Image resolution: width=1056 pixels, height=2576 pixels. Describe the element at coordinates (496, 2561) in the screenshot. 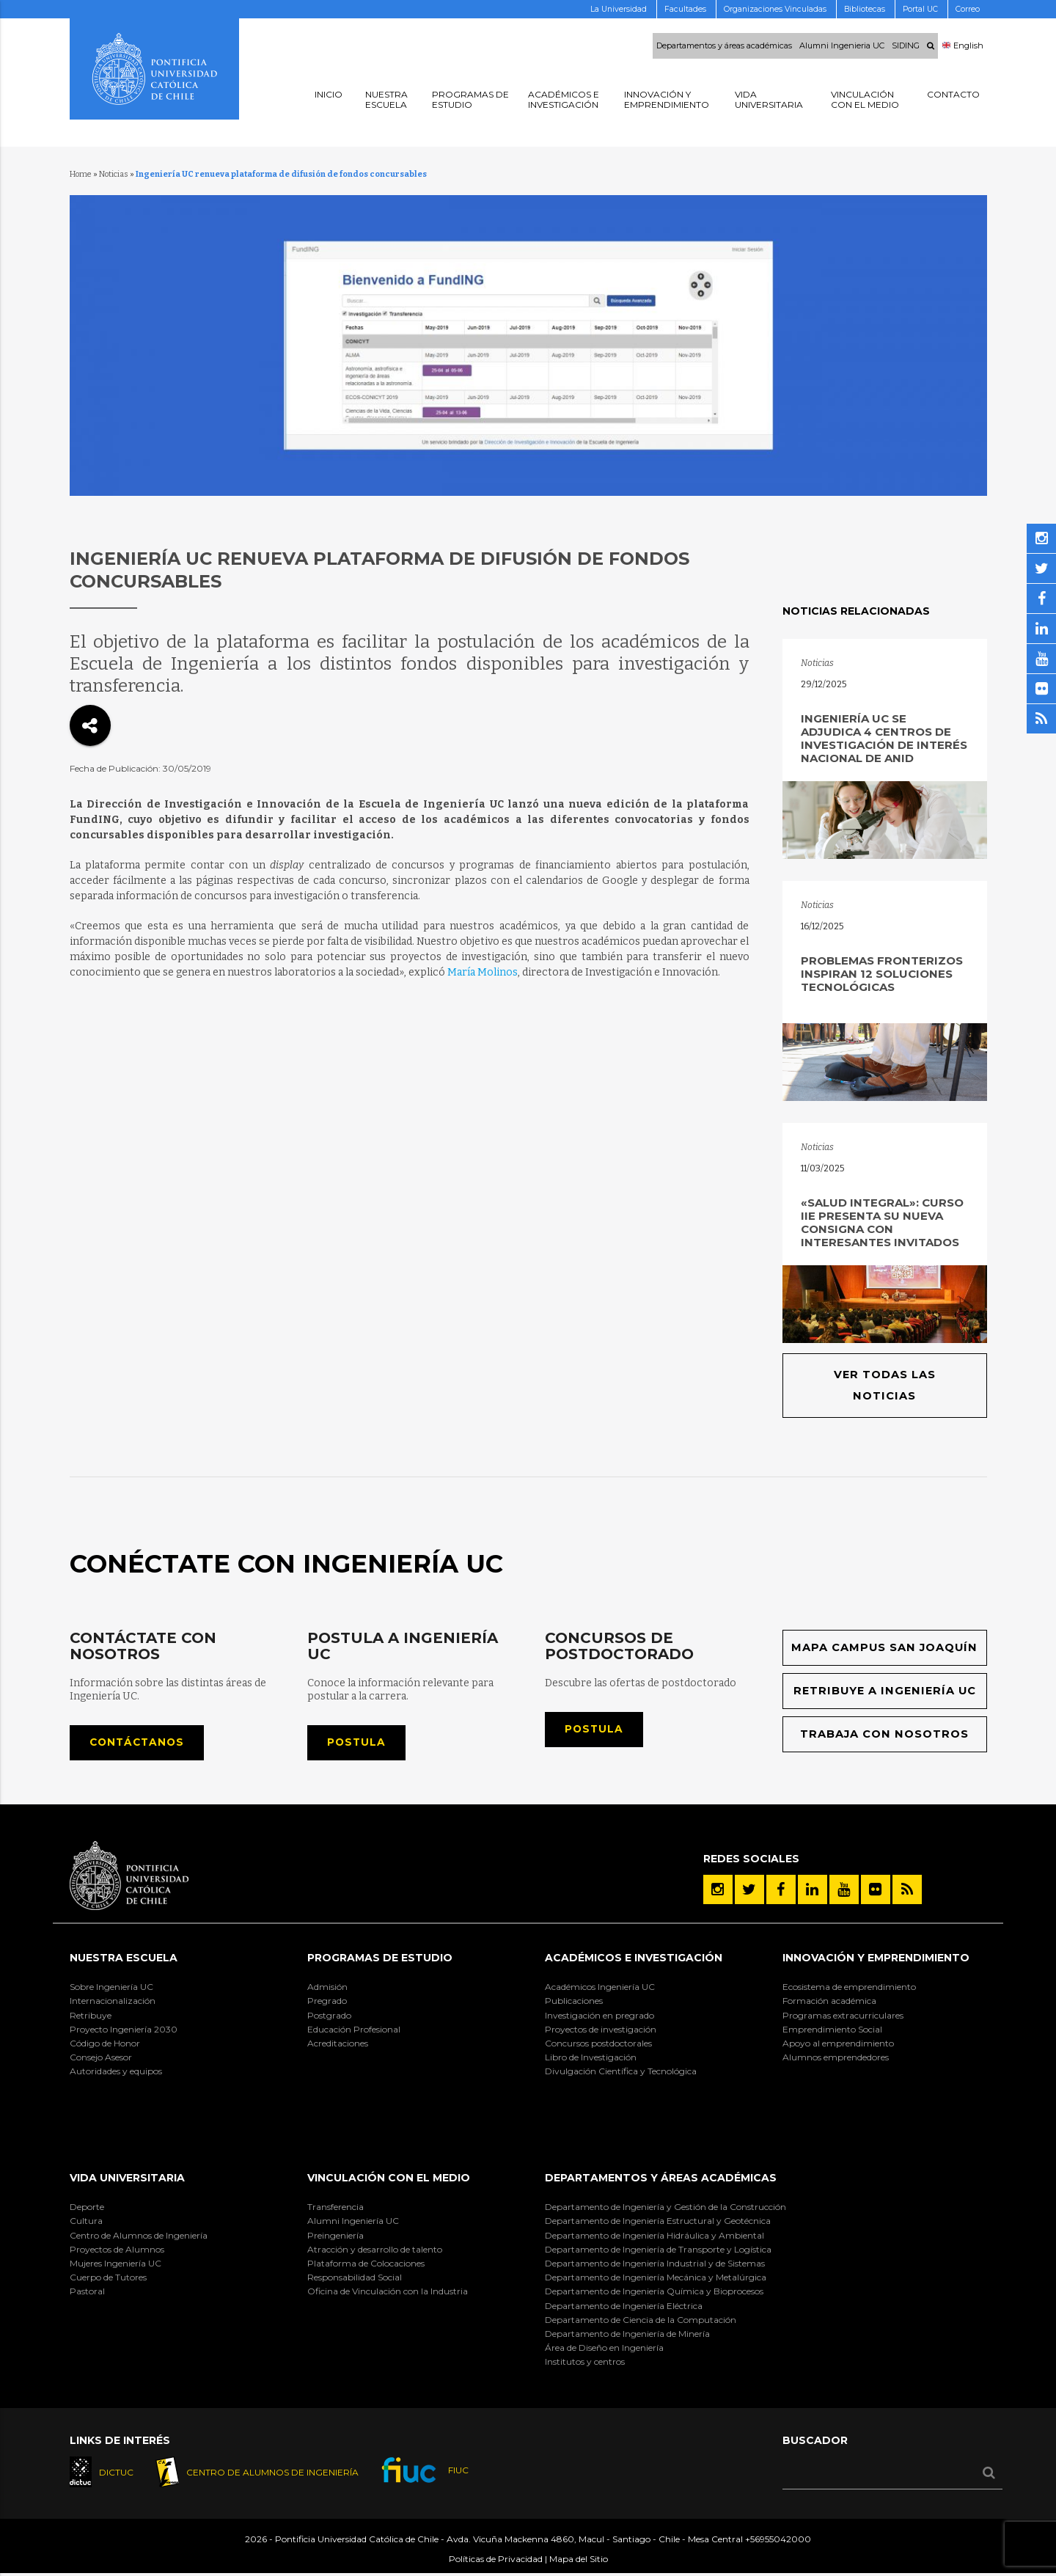

I see `Políticas de Privacidad` at that location.